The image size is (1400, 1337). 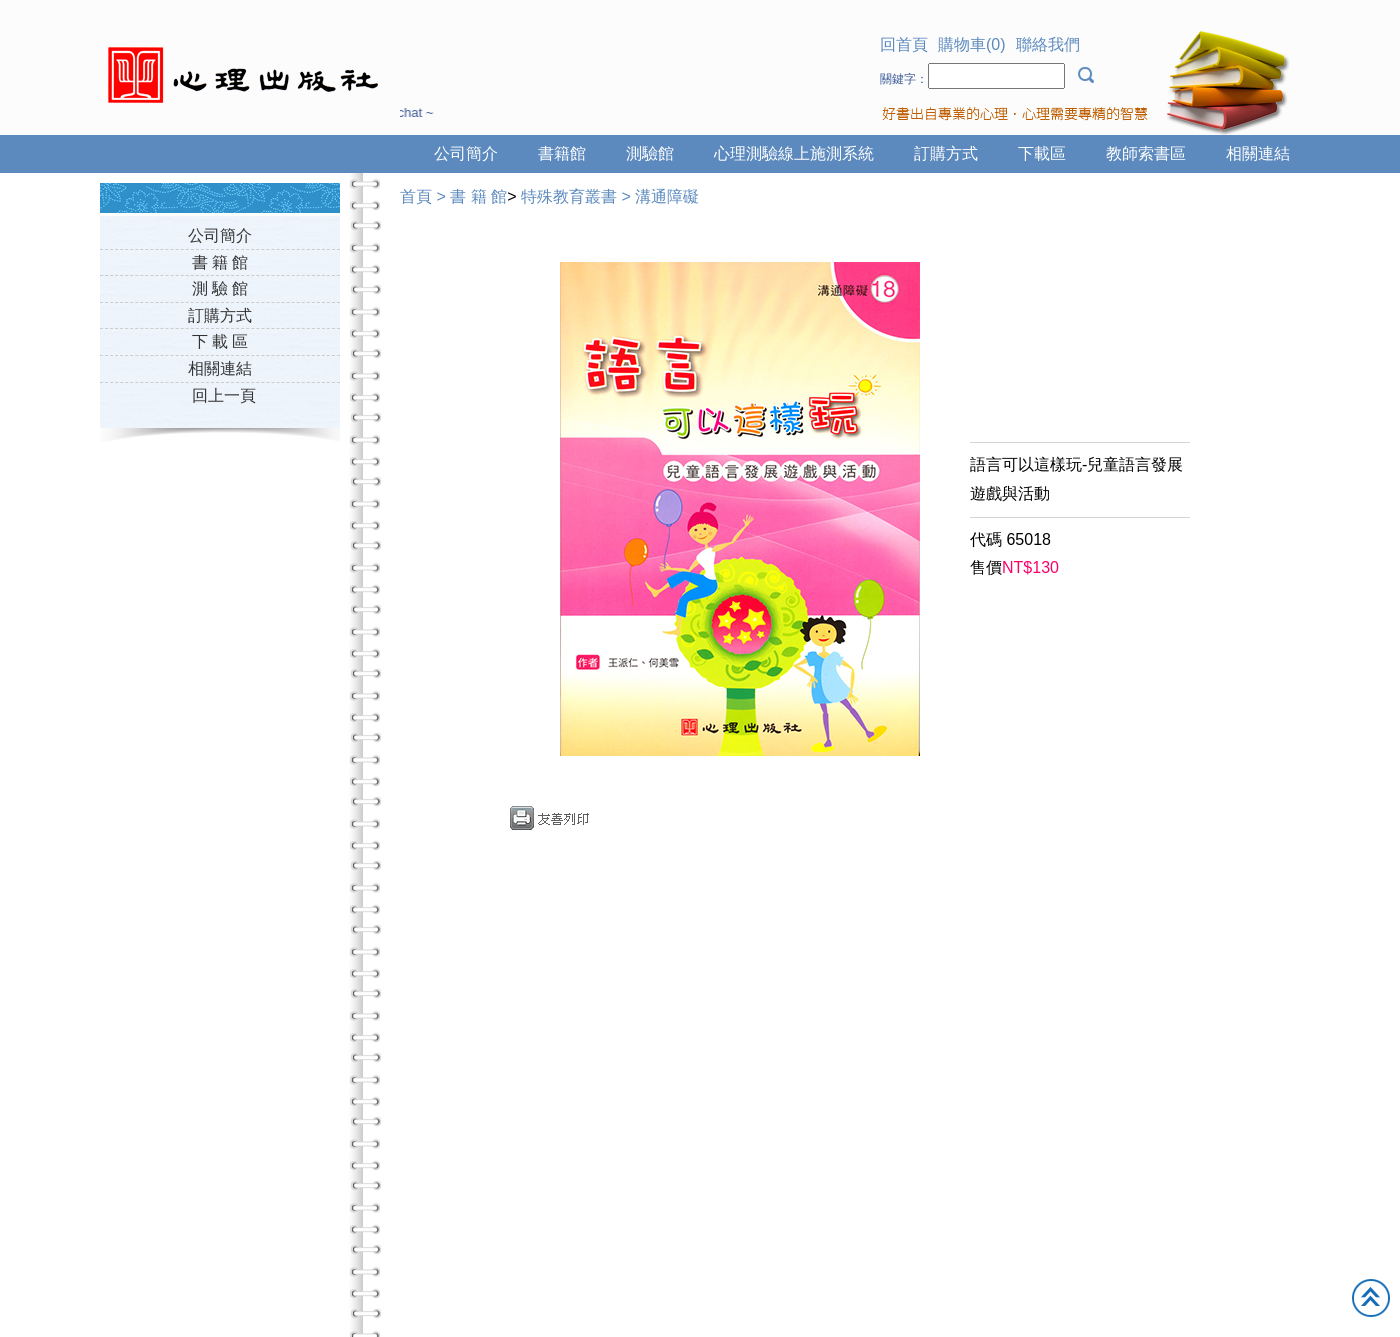 What do you see at coordinates (220, 288) in the screenshot?
I see `測 驗 館` at bounding box center [220, 288].